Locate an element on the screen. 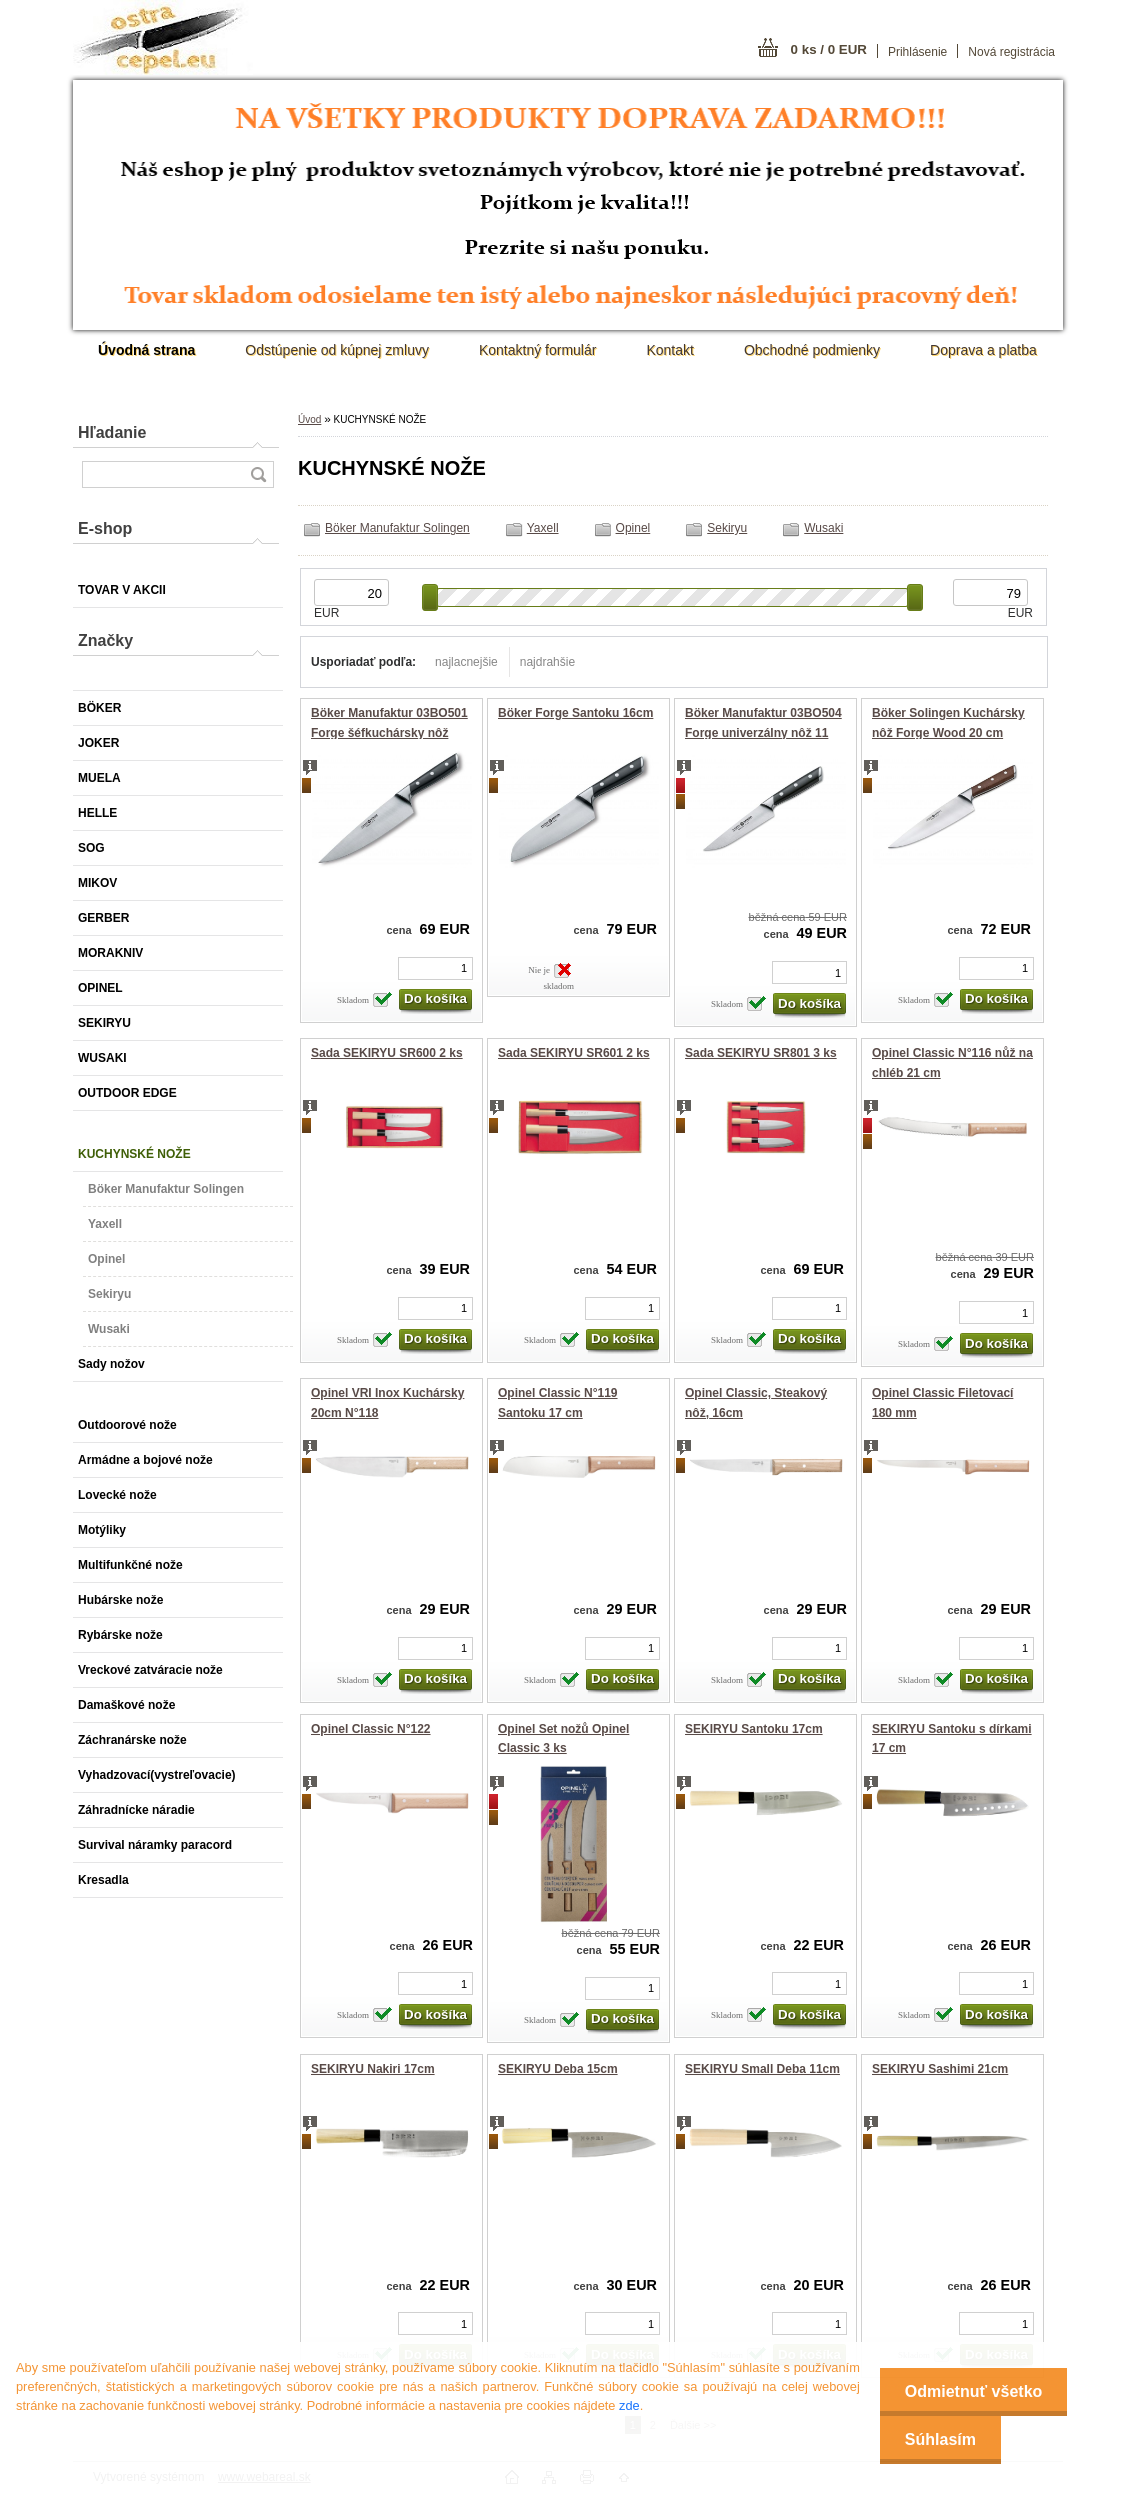  Kontakt is located at coordinates (669, 350).